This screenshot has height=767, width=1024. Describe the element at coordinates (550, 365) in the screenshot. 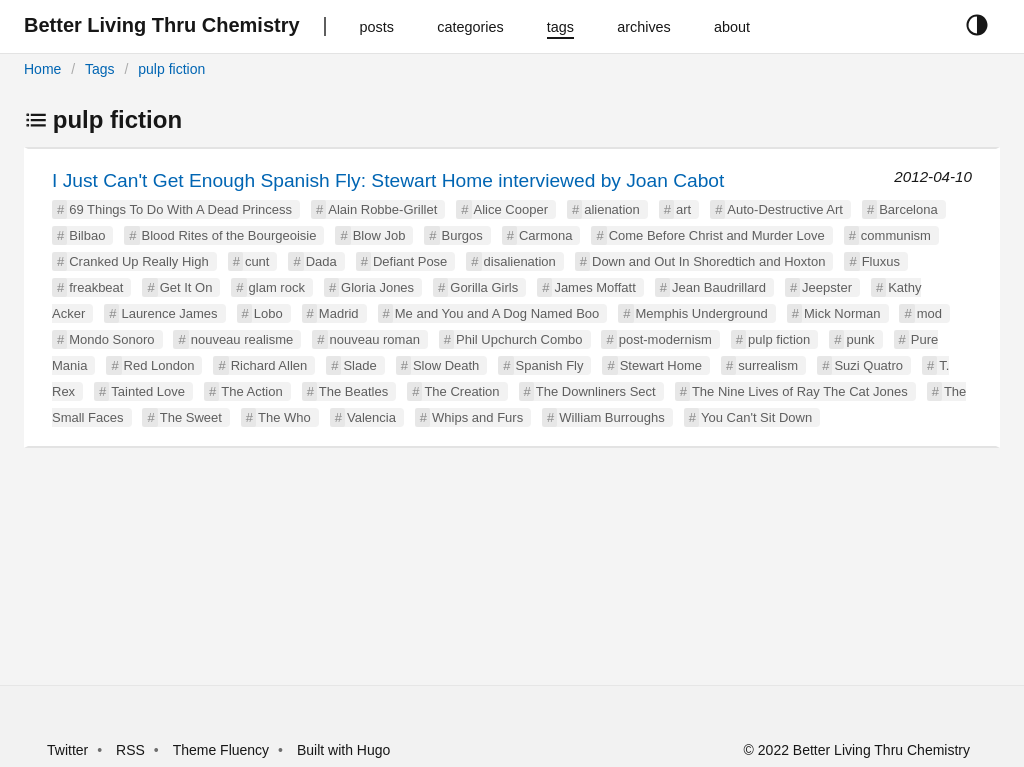

I see `Spanish Fly` at that location.